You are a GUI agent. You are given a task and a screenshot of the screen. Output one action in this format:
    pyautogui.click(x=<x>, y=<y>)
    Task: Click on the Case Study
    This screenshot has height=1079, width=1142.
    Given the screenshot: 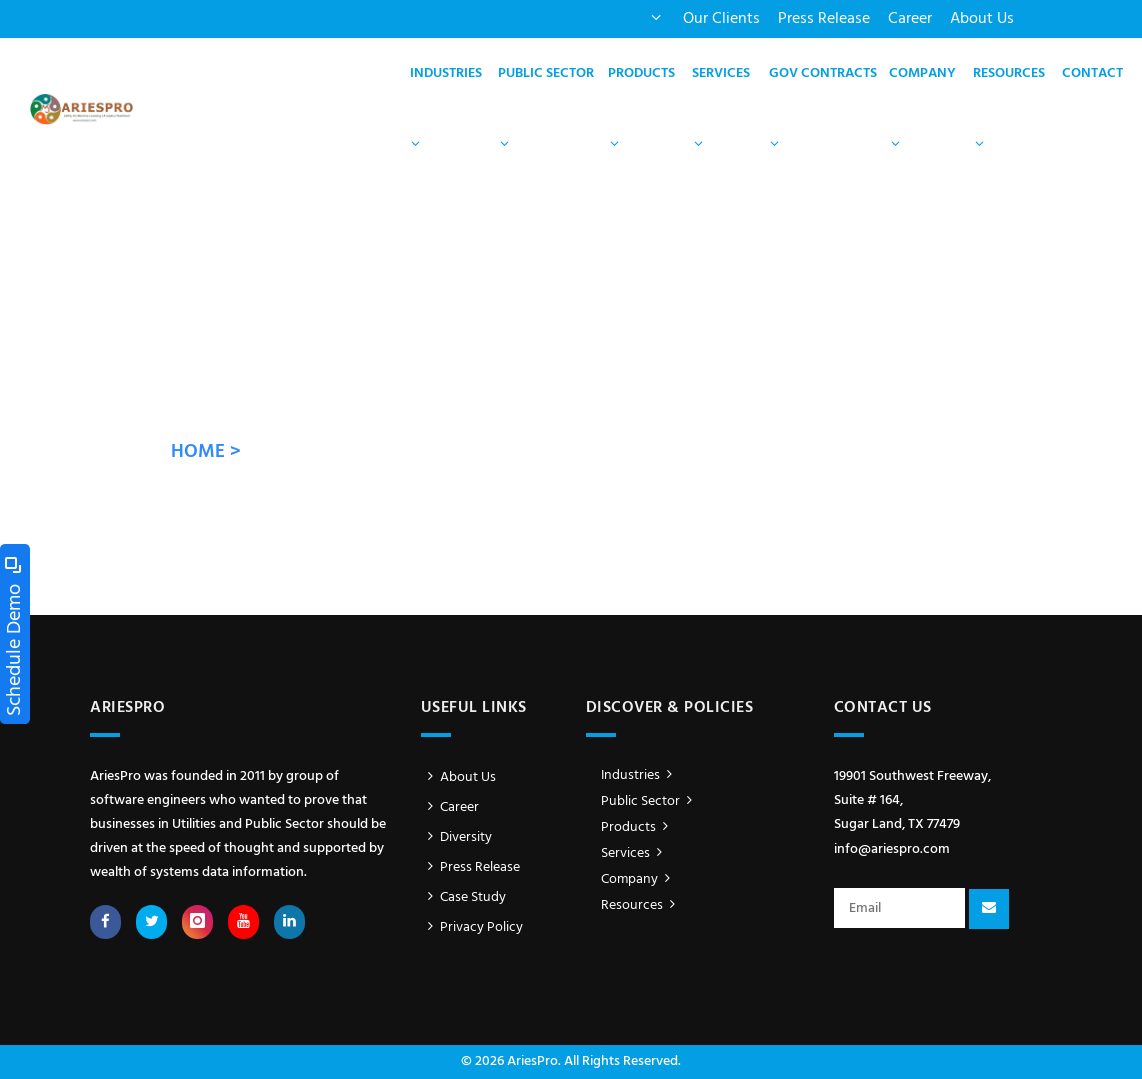 What is the action you would take?
    pyautogui.click(x=464, y=897)
    